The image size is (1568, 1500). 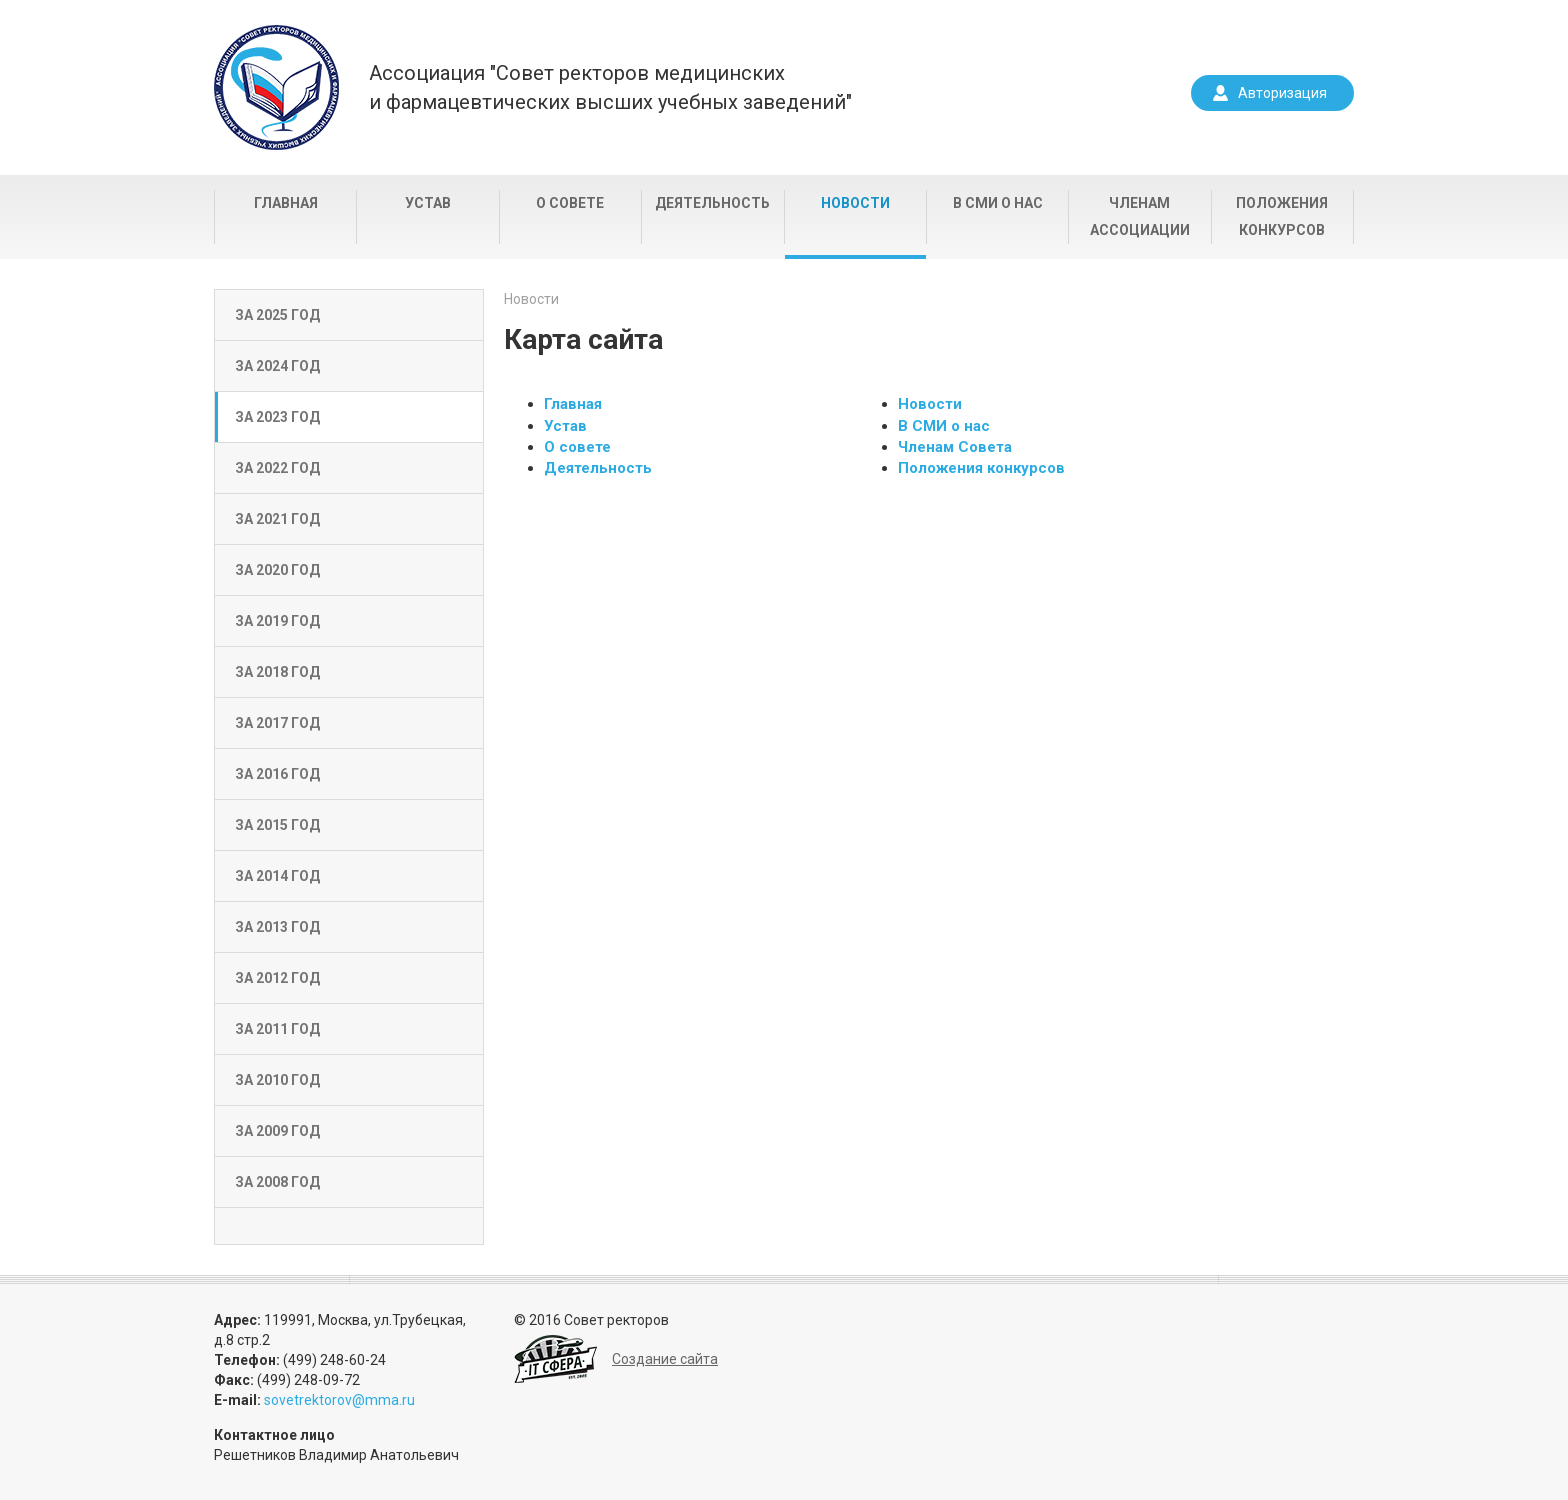 I want to click on Создание сайта, so click(x=665, y=1359).